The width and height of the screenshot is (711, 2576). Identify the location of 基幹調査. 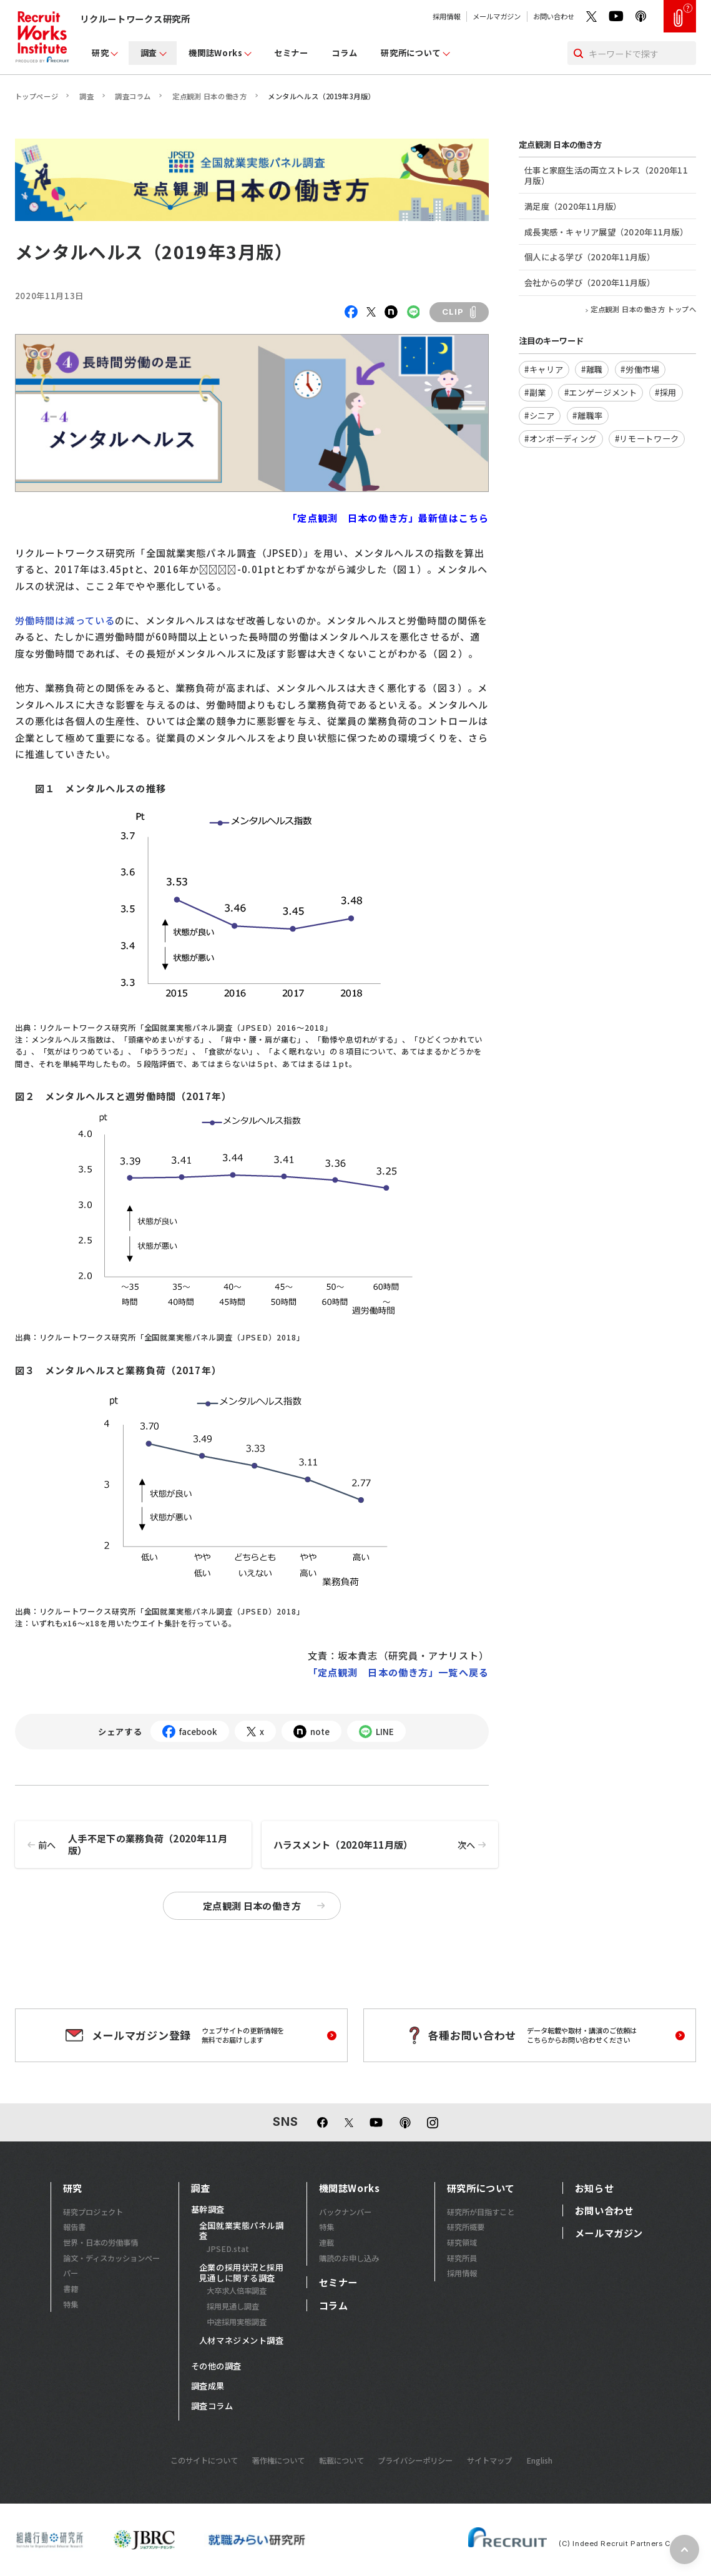
(208, 2210).